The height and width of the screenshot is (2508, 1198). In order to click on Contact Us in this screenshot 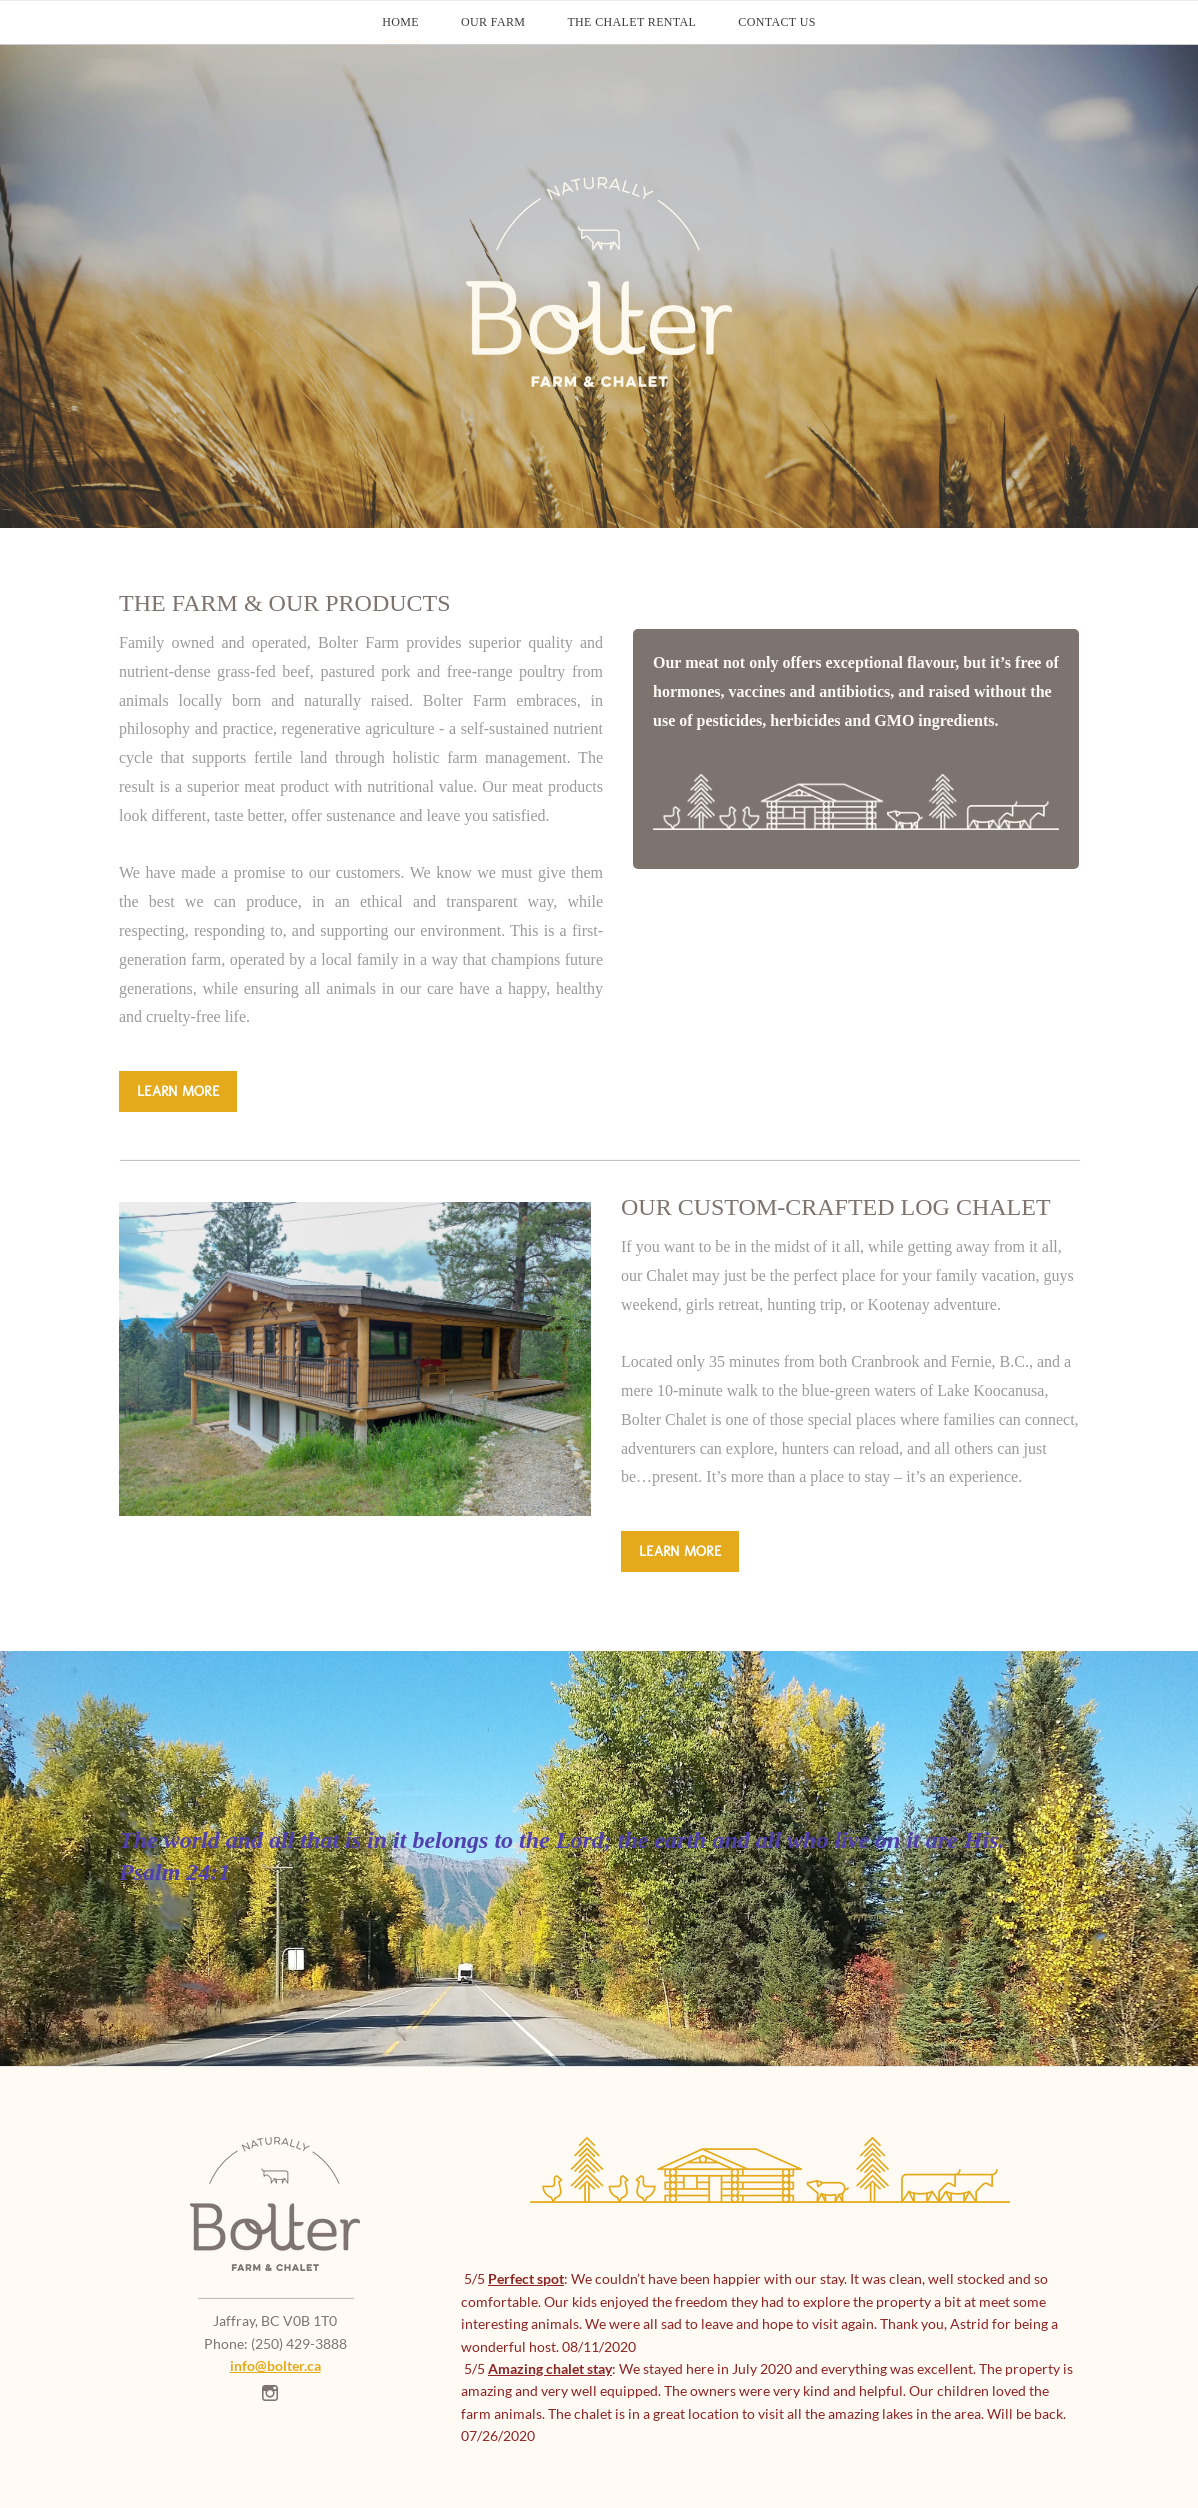, I will do `click(776, 22)`.